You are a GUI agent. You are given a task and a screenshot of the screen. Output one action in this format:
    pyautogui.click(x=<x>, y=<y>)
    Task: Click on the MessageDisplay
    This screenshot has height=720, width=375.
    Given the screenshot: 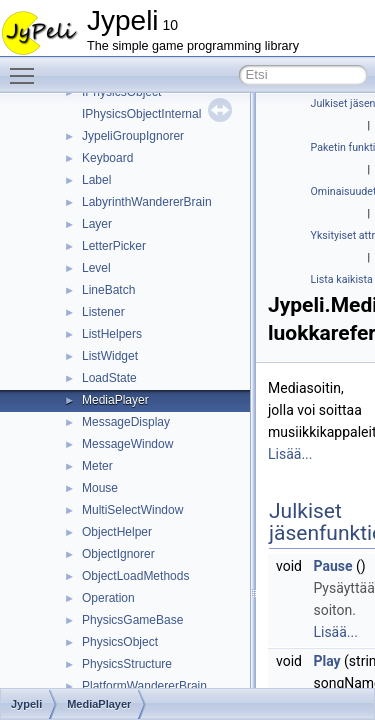 What is the action you would take?
    pyautogui.click(x=126, y=422)
    